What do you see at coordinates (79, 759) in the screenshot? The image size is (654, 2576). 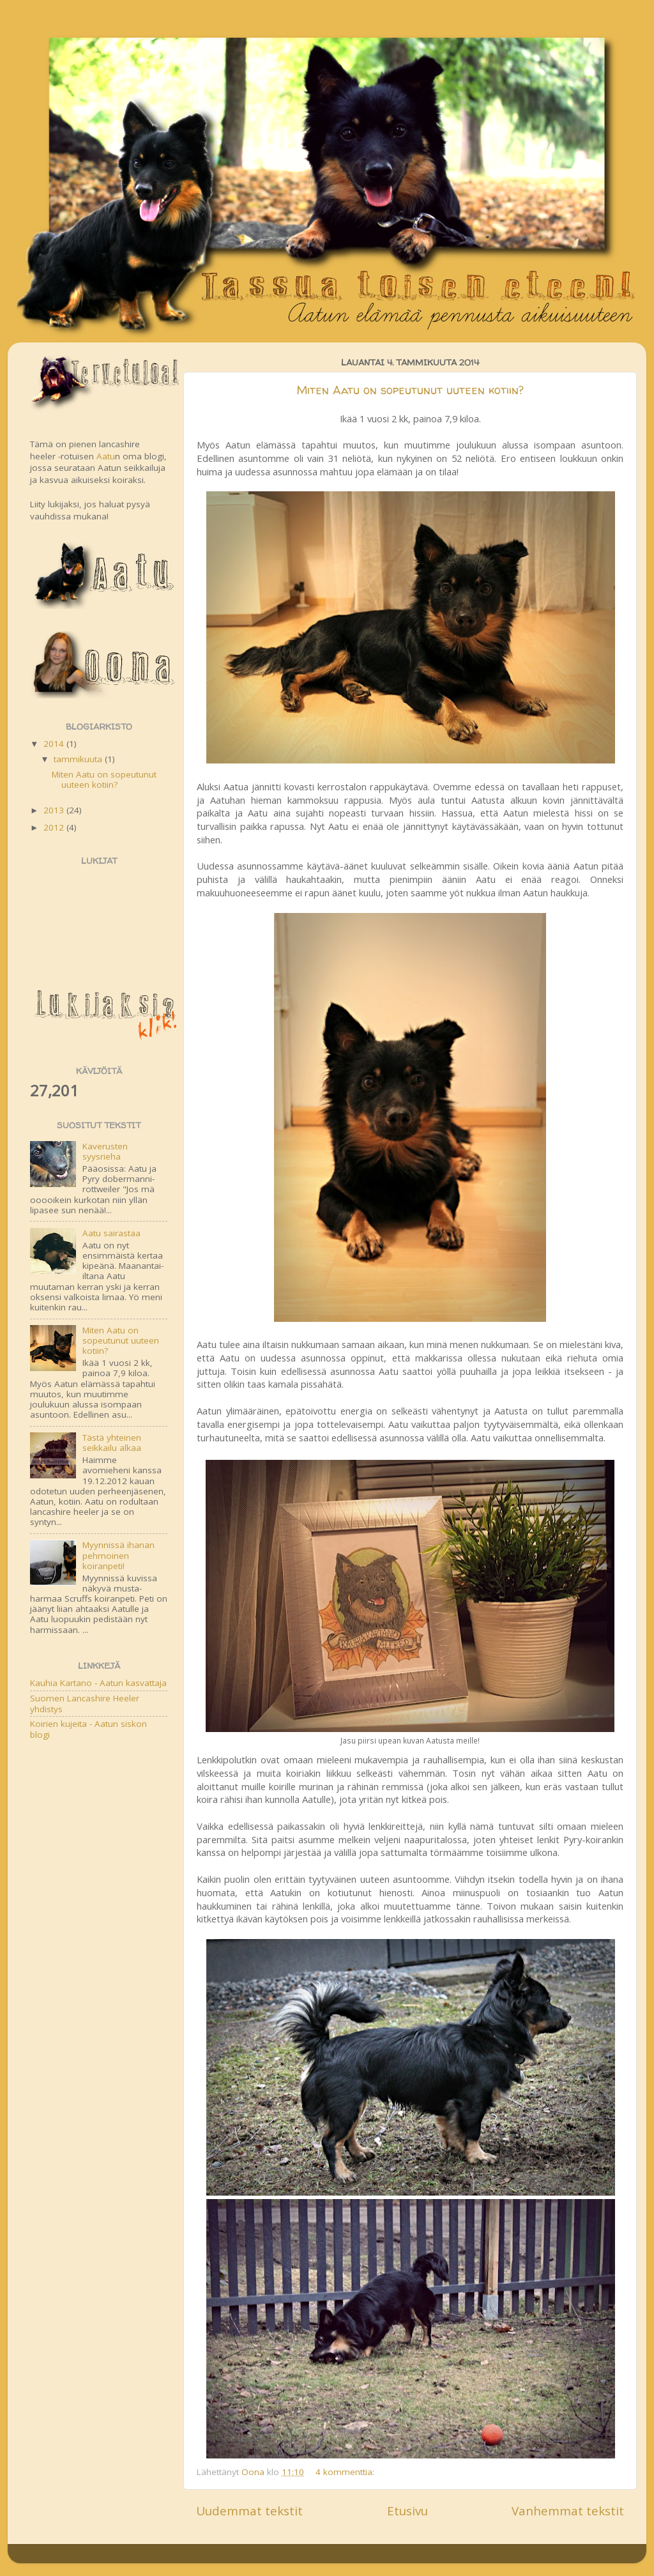 I see `tammikuuta` at bounding box center [79, 759].